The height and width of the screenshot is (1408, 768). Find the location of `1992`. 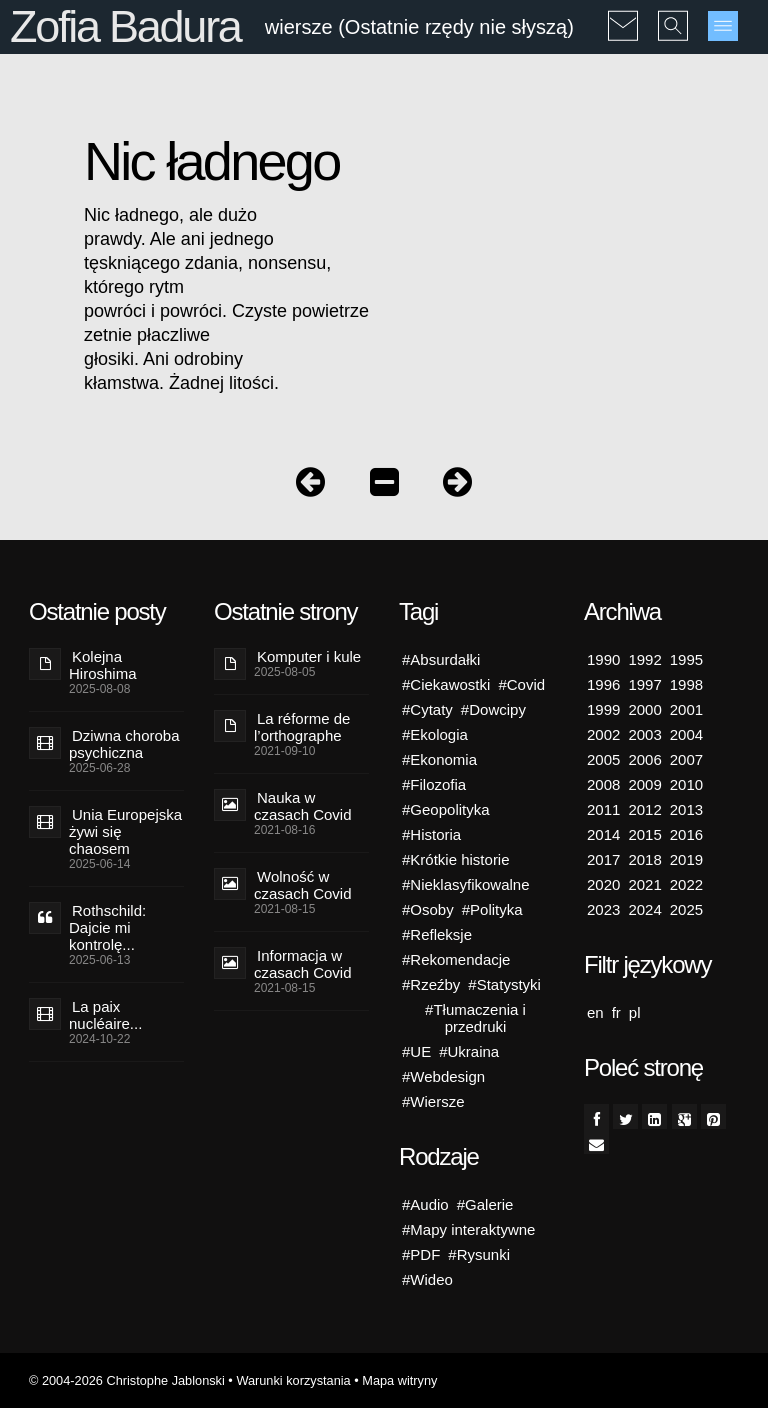

1992 is located at coordinates (644, 659).